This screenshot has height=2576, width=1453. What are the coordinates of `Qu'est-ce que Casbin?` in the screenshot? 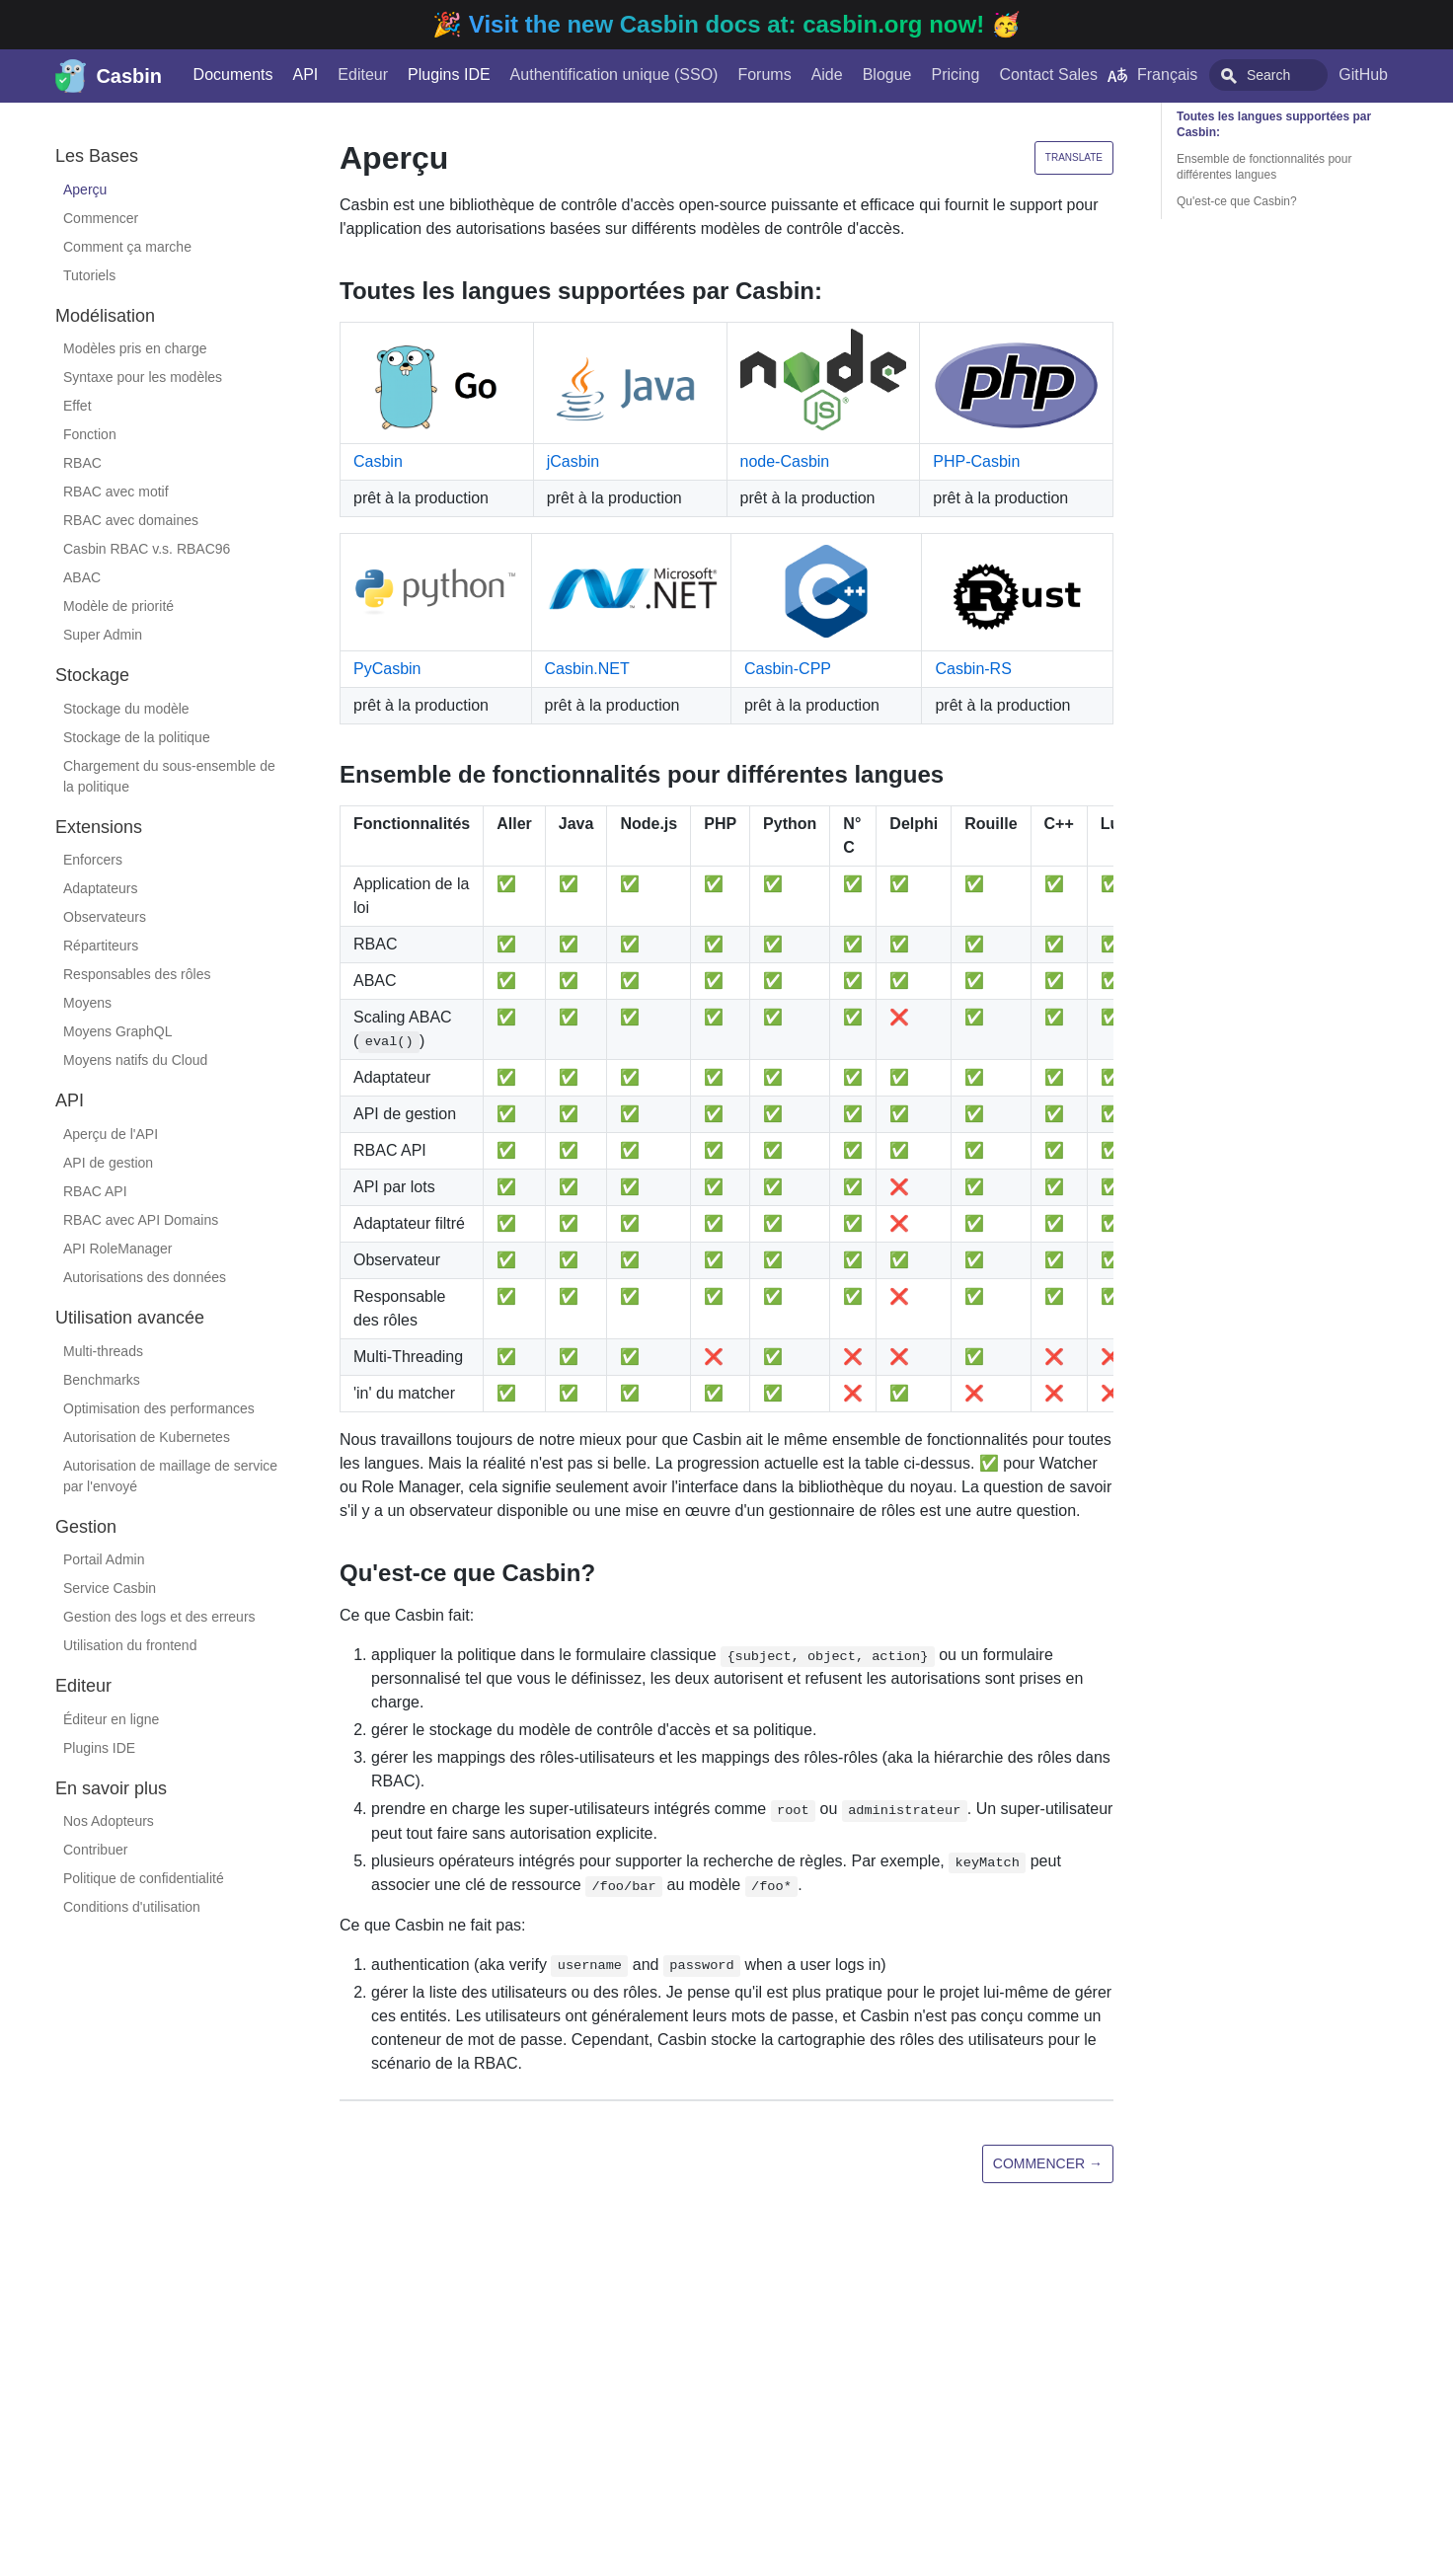 It's located at (1237, 201).